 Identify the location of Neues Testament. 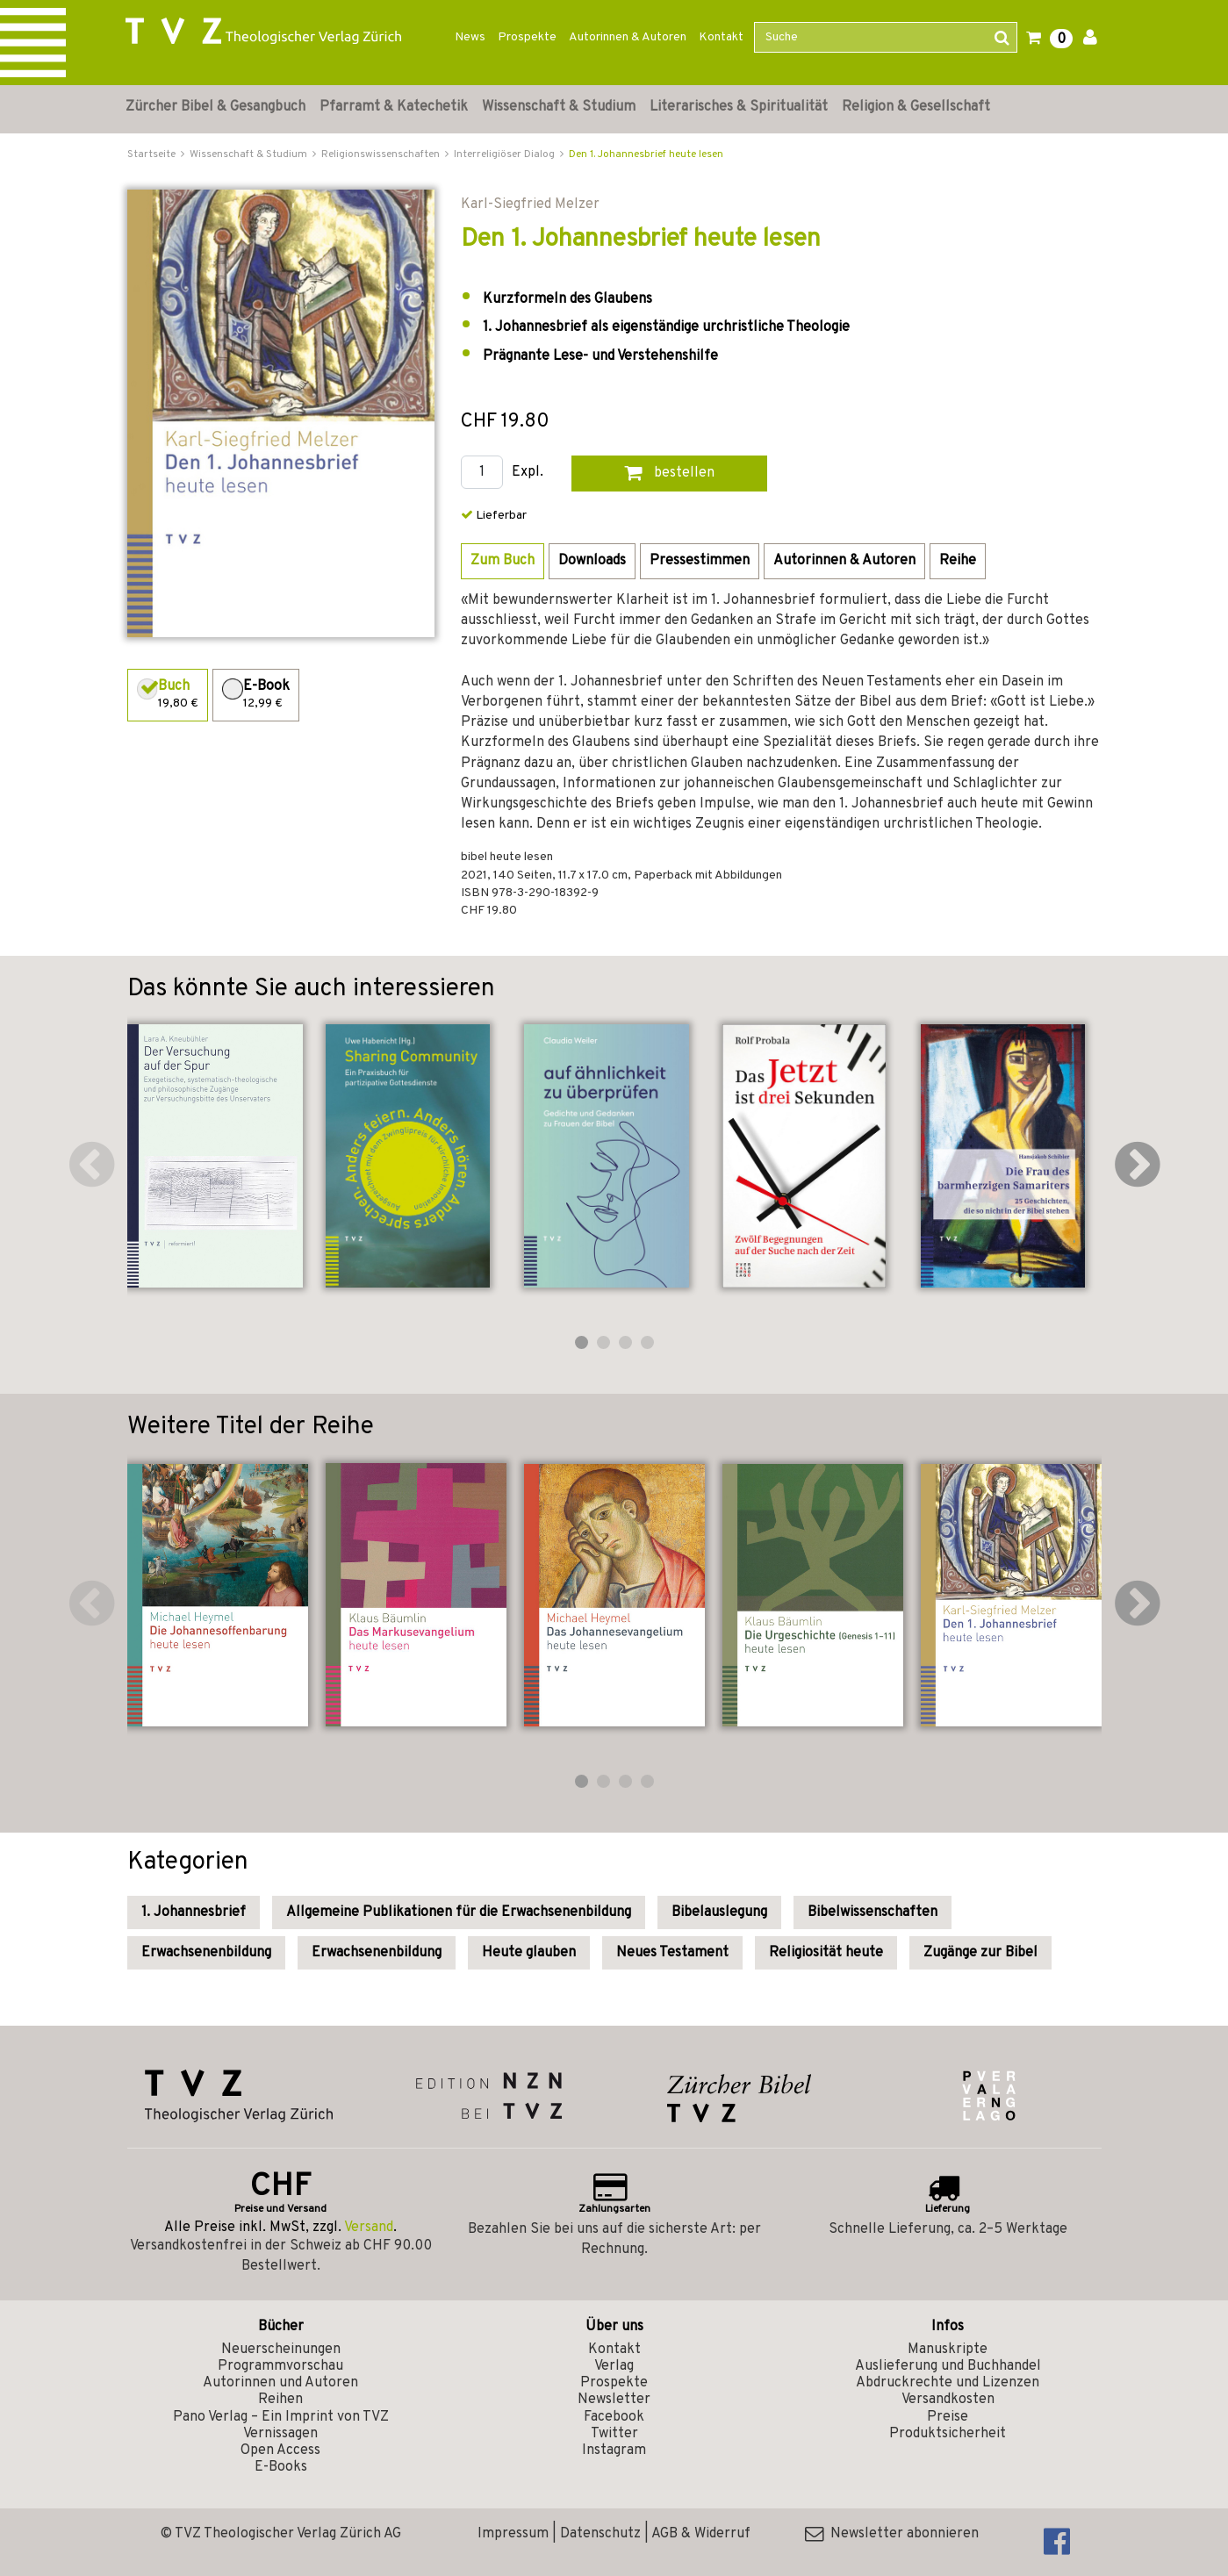
(672, 1953).